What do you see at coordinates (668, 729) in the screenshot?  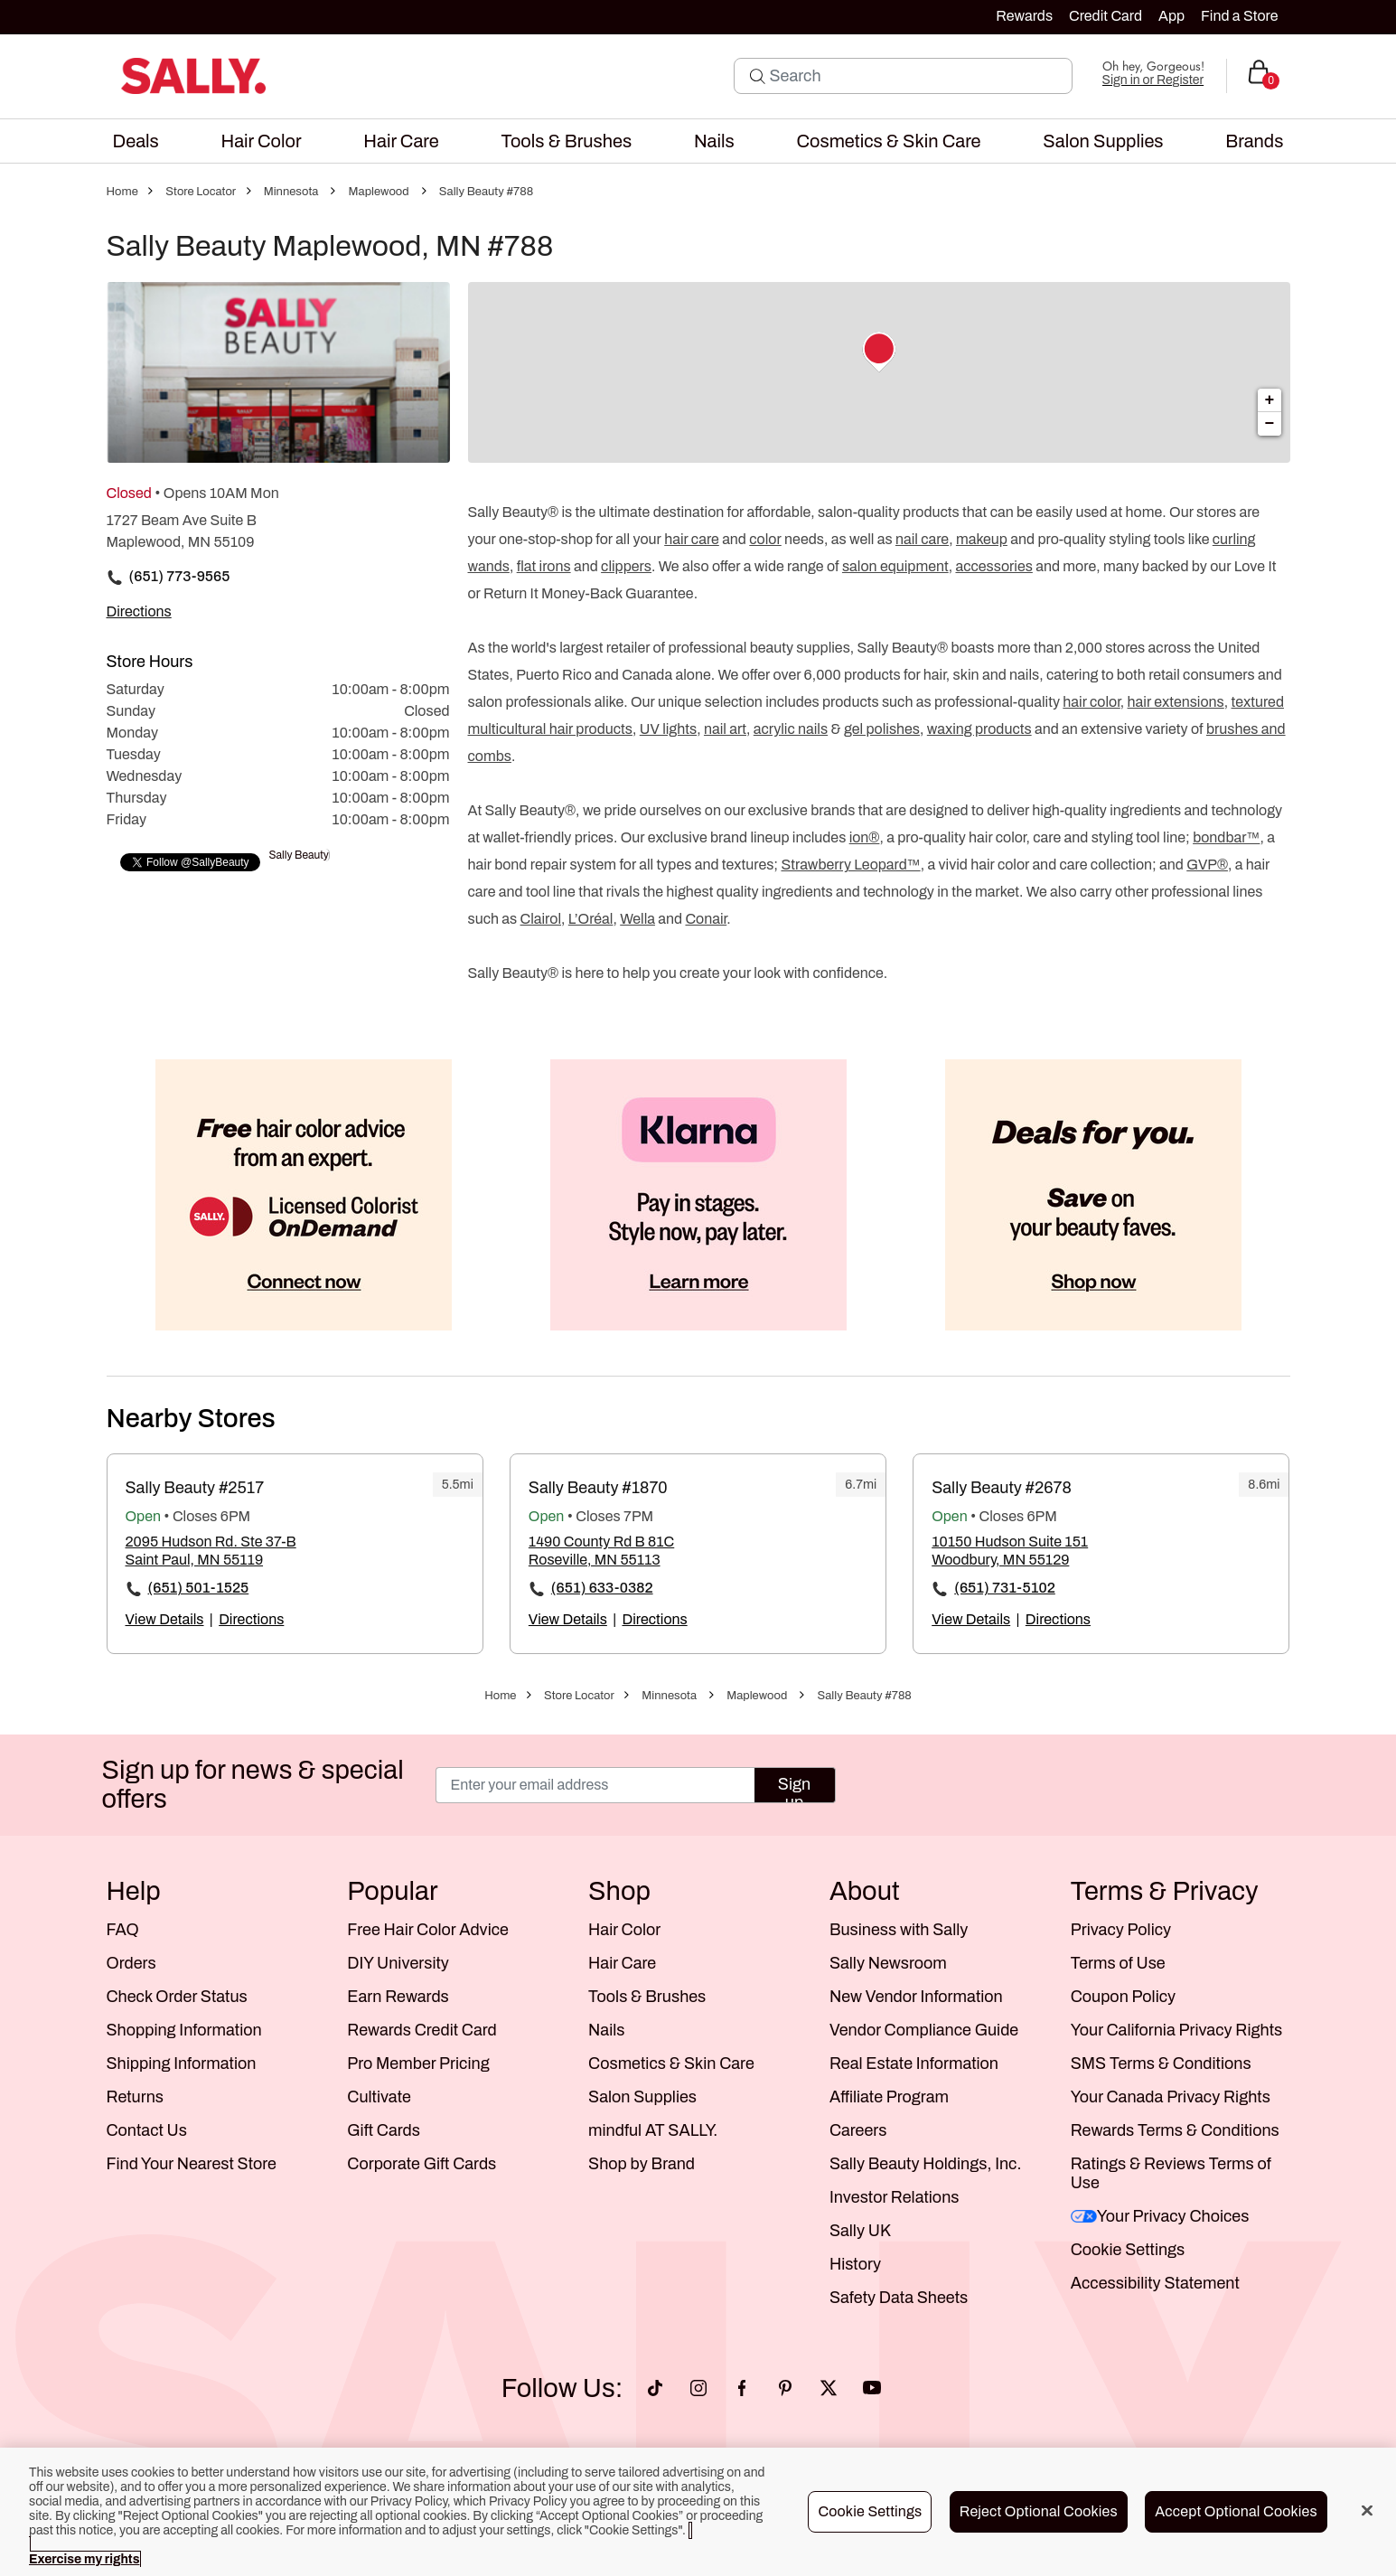 I see `UV lights` at bounding box center [668, 729].